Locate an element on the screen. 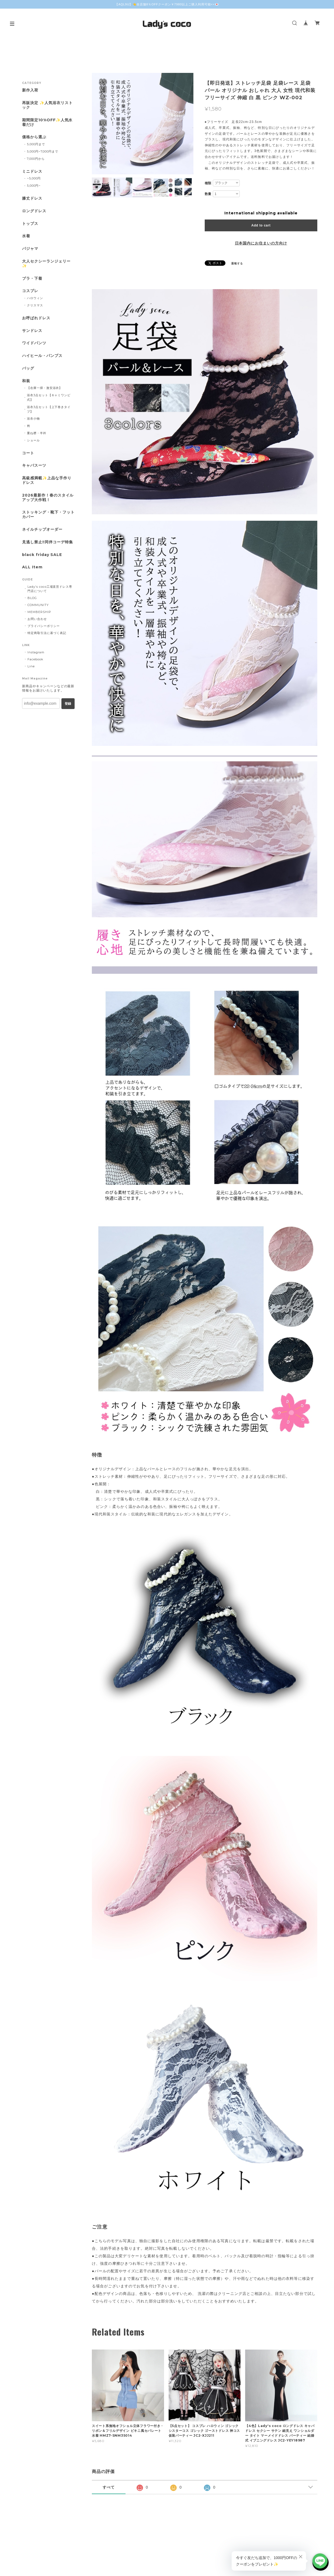 The width and height of the screenshot is (334, 2576). 特定商取引法に基づく表記 is located at coordinates (46, 633).